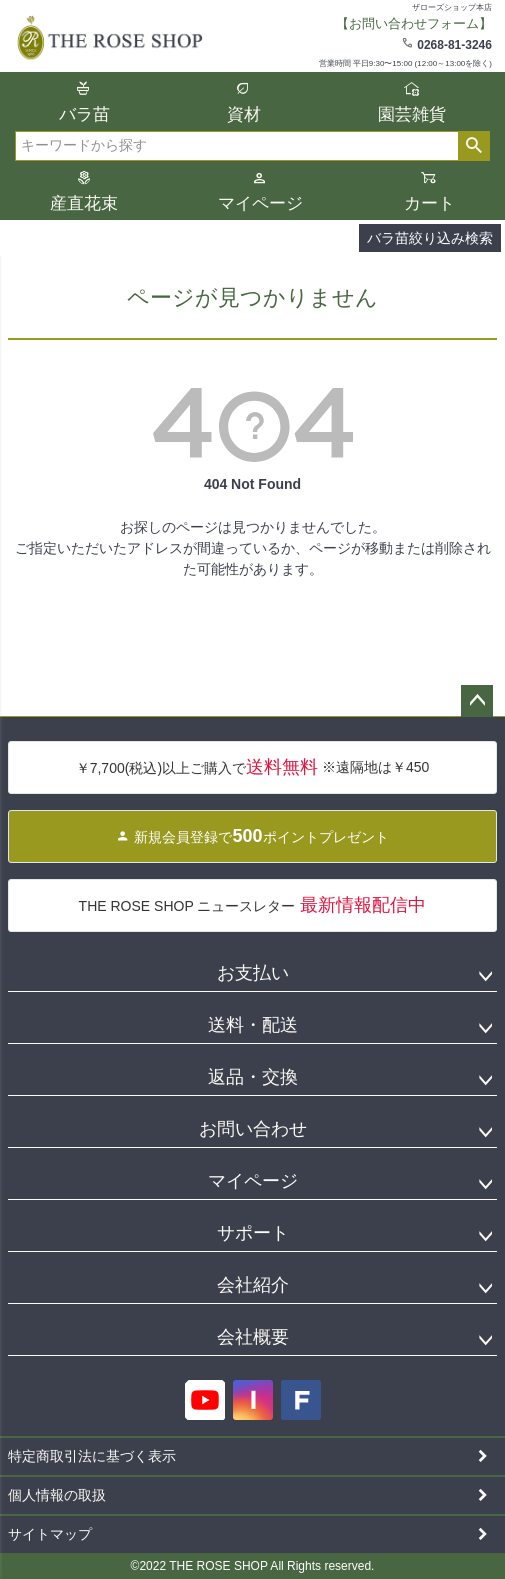 This screenshot has height=1579, width=505. Describe the element at coordinates (412, 114) in the screenshot. I see `園芸雑貨` at that location.